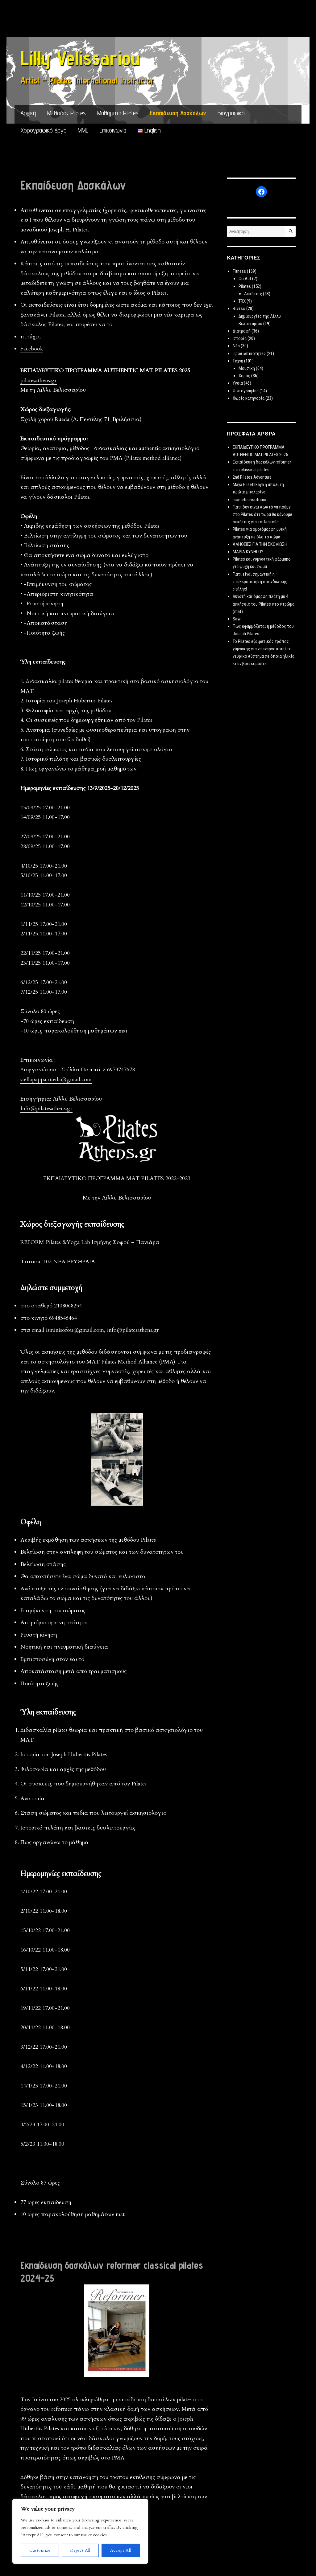 The height and width of the screenshot is (2576, 316). What do you see at coordinates (28, 113) in the screenshot?
I see `Αρχική` at bounding box center [28, 113].